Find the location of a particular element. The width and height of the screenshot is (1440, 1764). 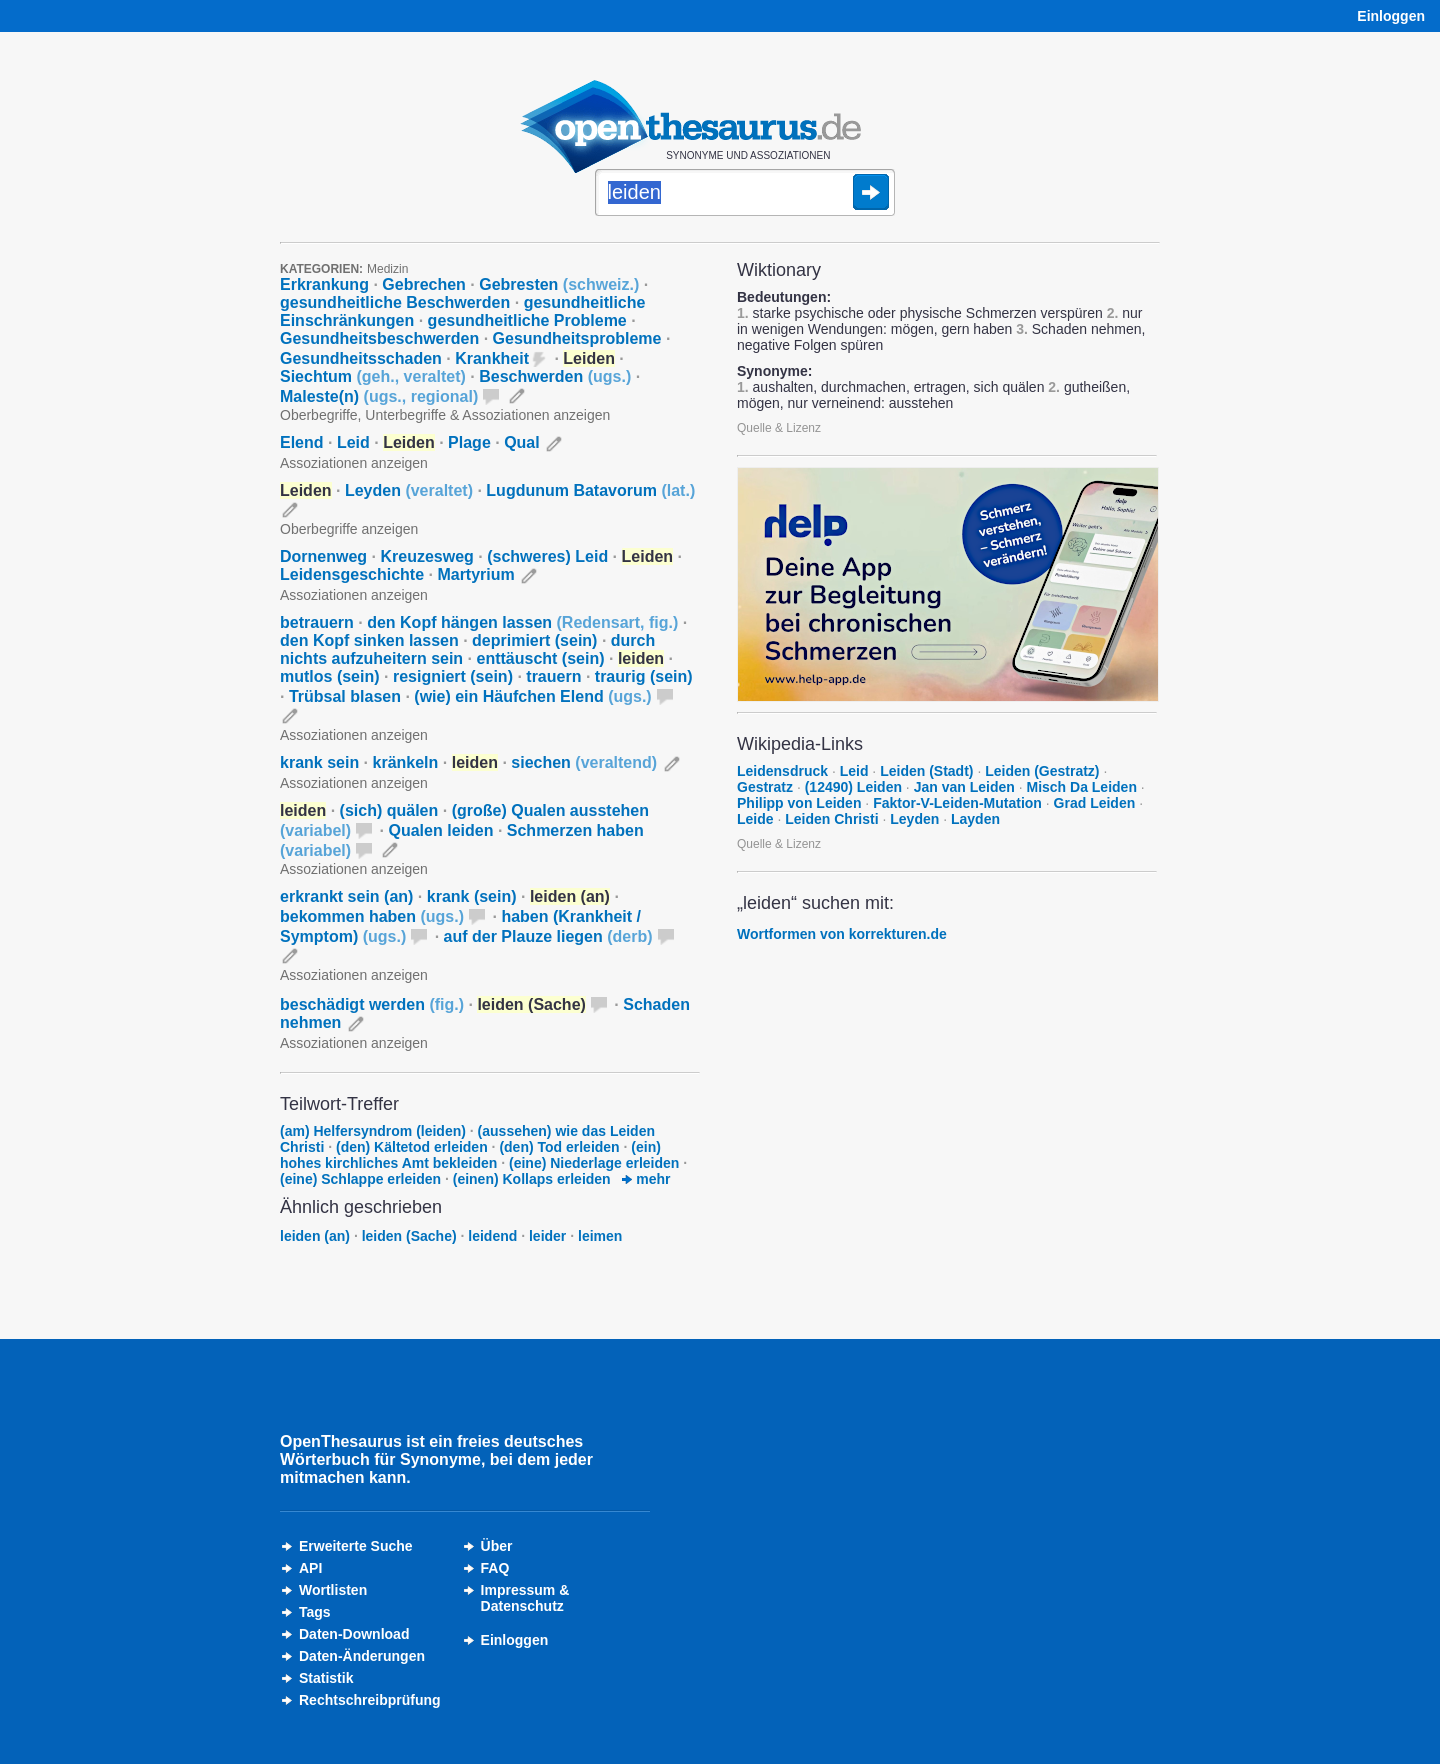

Daten-Änderungen is located at coordinates (362, 1656).